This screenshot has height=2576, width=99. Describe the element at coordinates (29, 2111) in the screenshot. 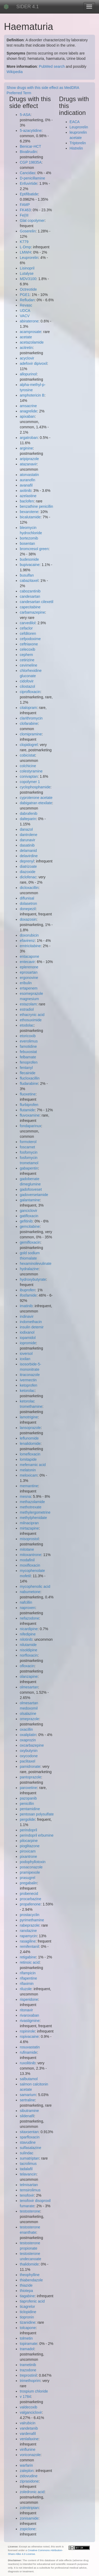

I see `sibutramine` at that location.